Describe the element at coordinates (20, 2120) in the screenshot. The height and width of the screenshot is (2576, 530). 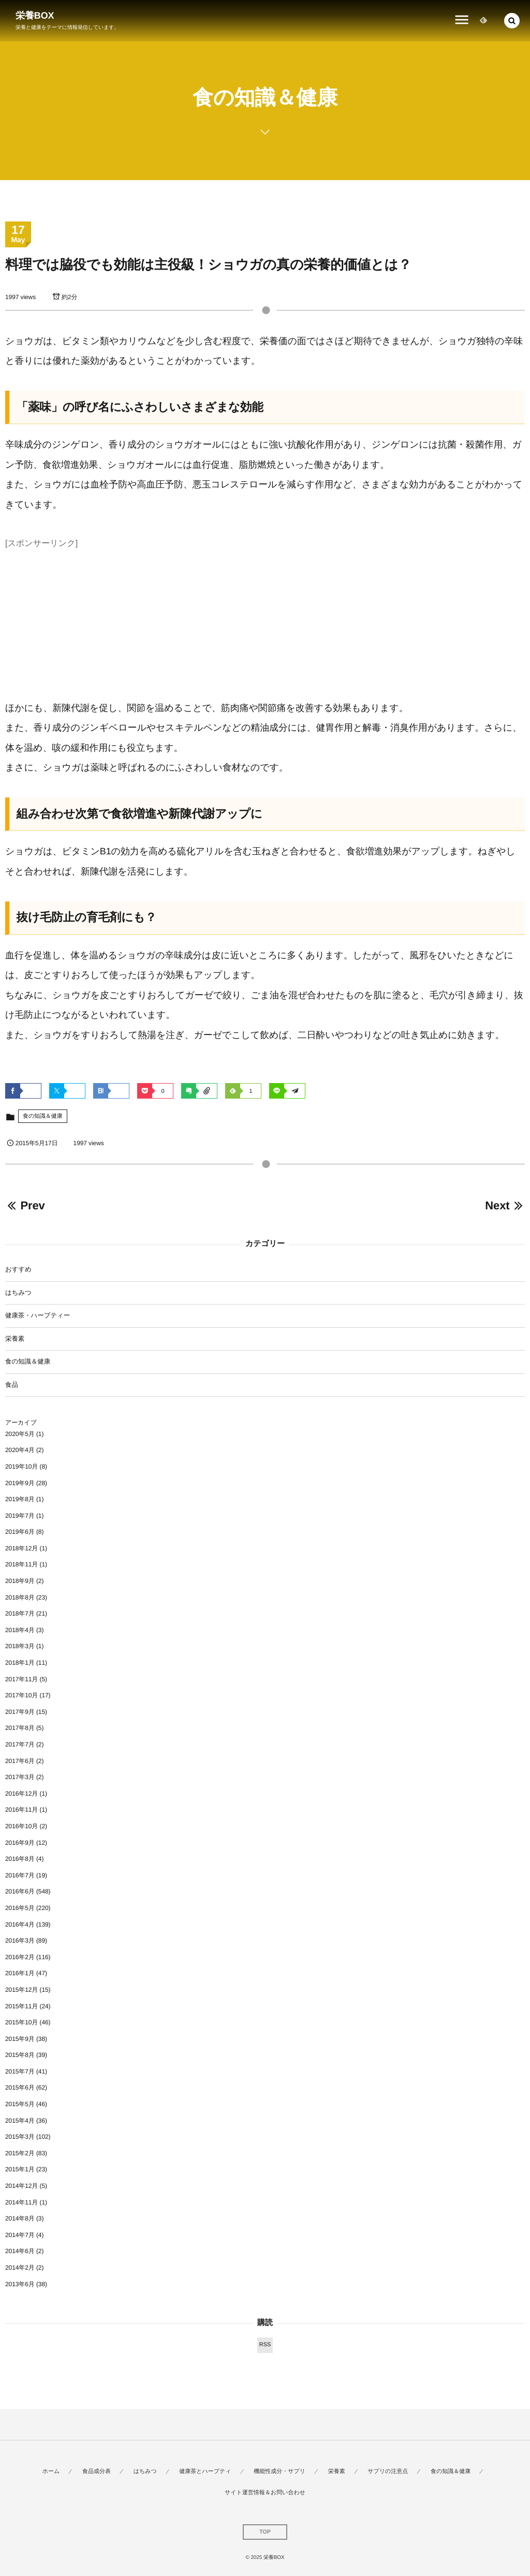
I see `2015年4月` at that location.